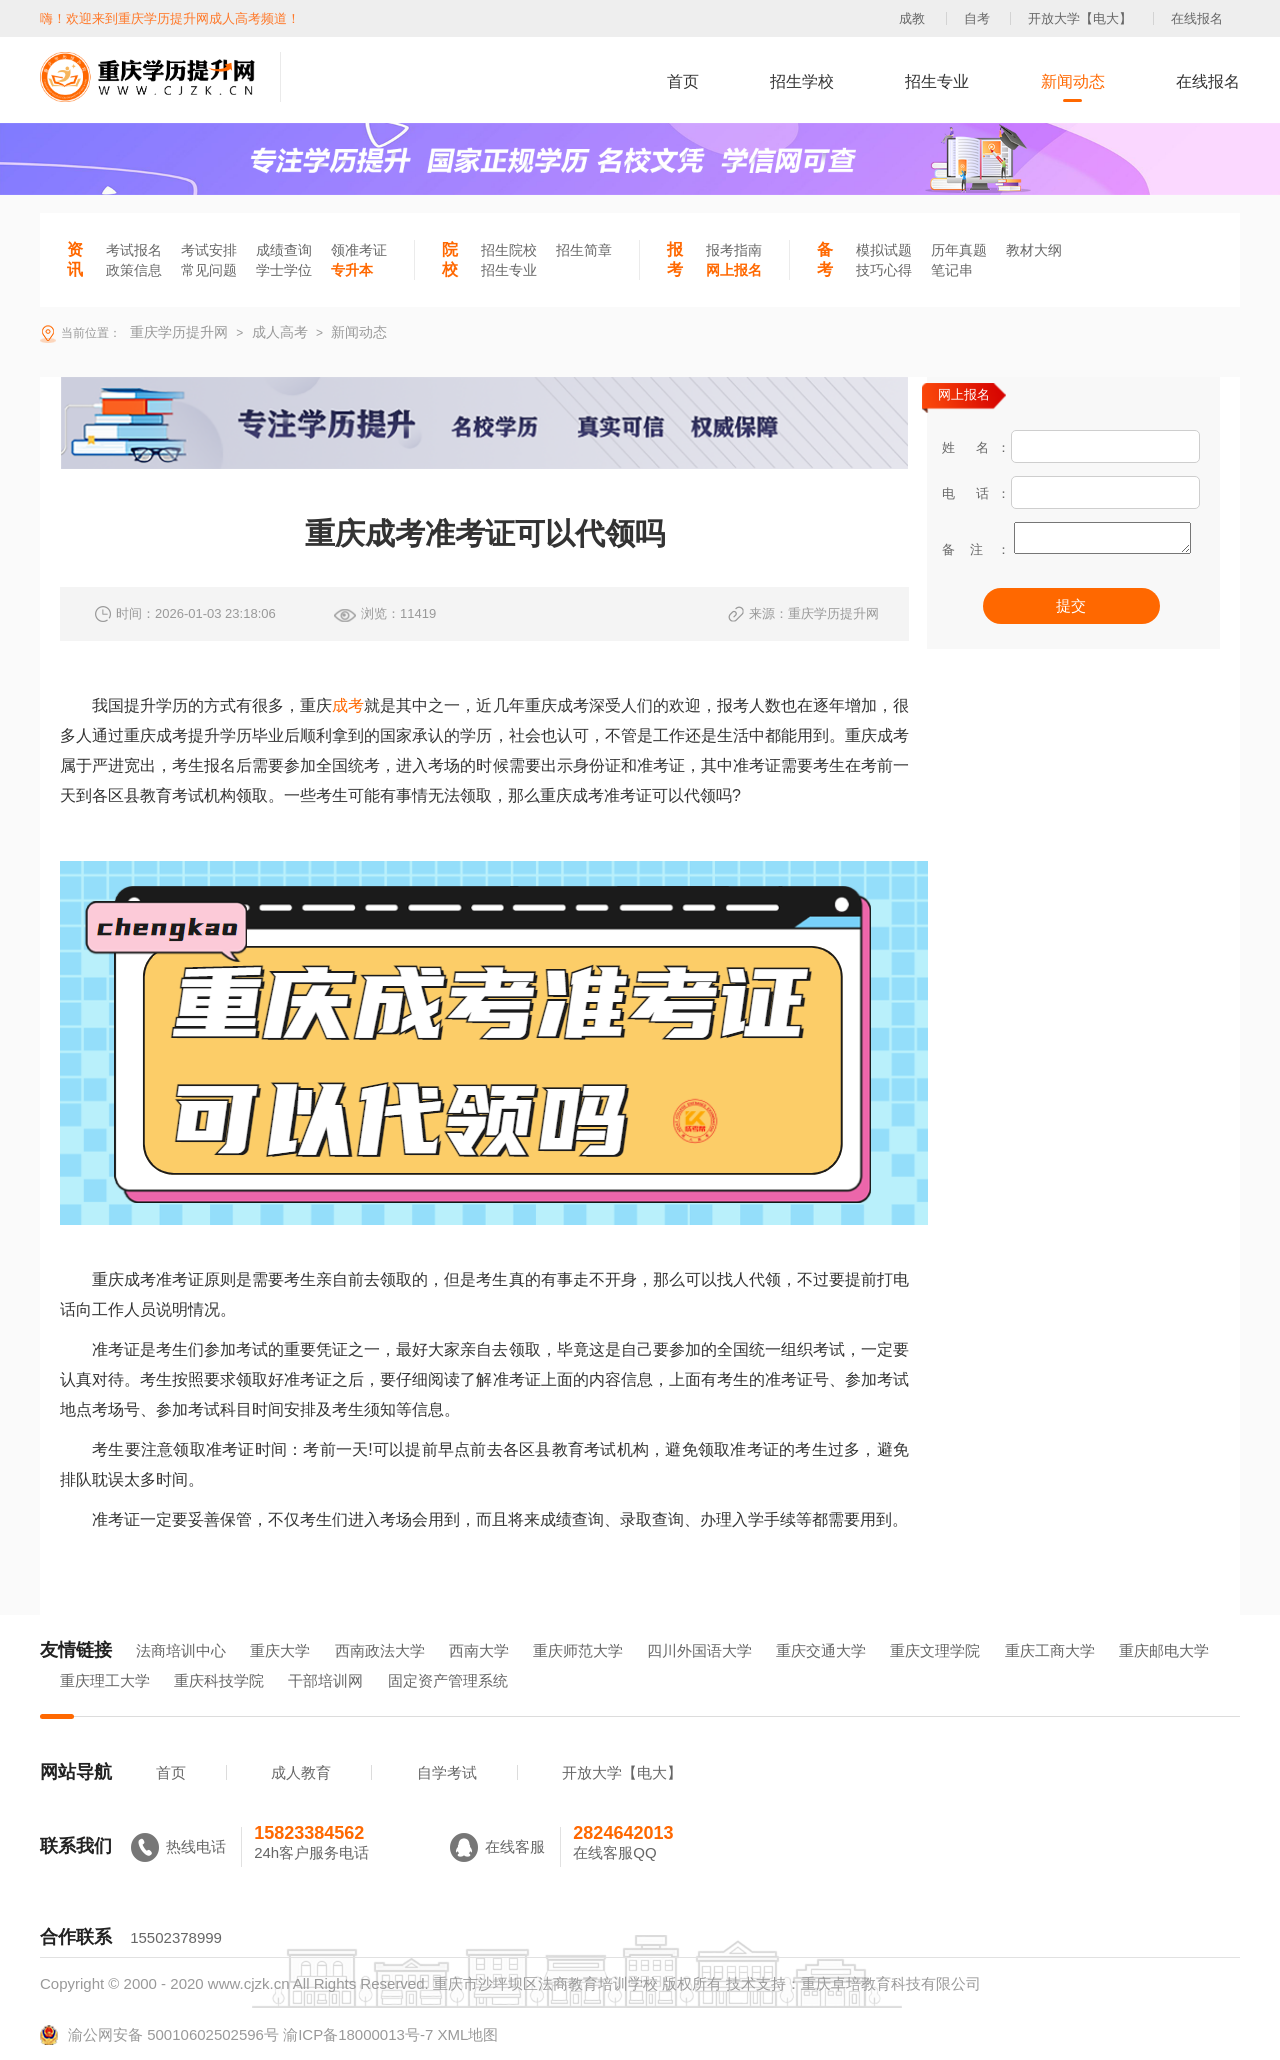 The width and height of the screenshot is (1280, 2060). I want to click on 重庆科技学院, so click(219, 1680).